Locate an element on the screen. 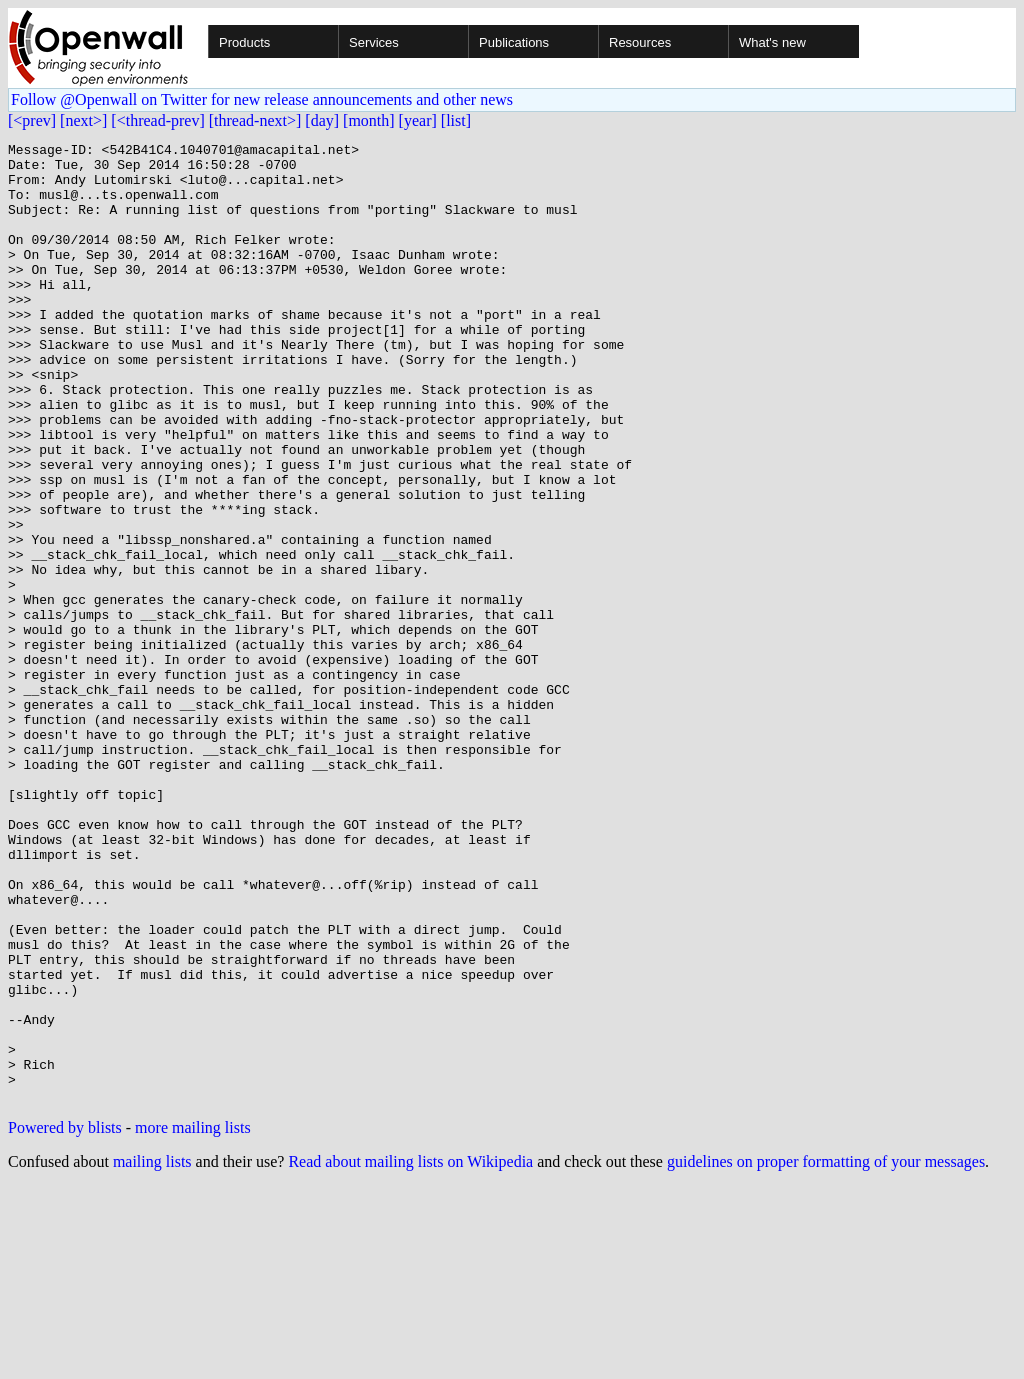  [<thread-prev] is located at coordinates (157, 120).